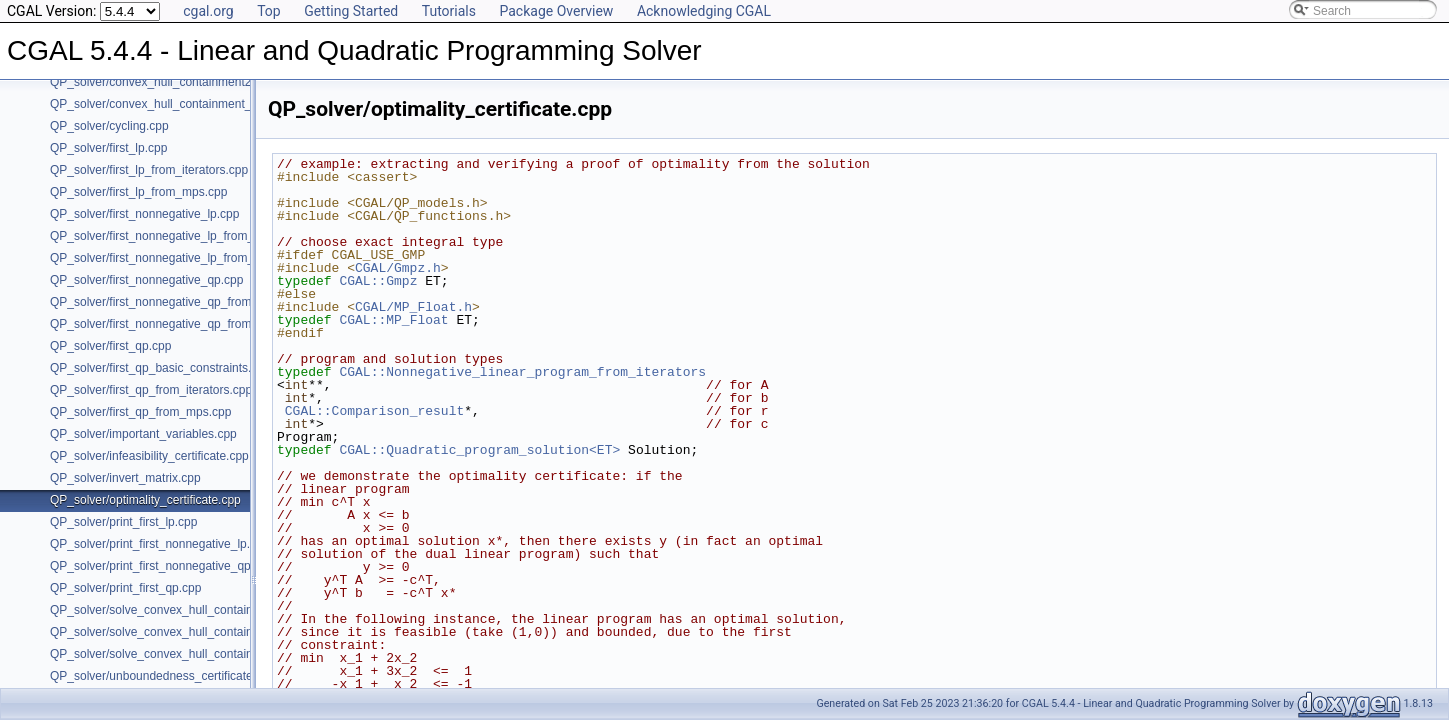  I want to click on CGAL::Nonnegative_linear_program_from_iterators, so click(522, 372).